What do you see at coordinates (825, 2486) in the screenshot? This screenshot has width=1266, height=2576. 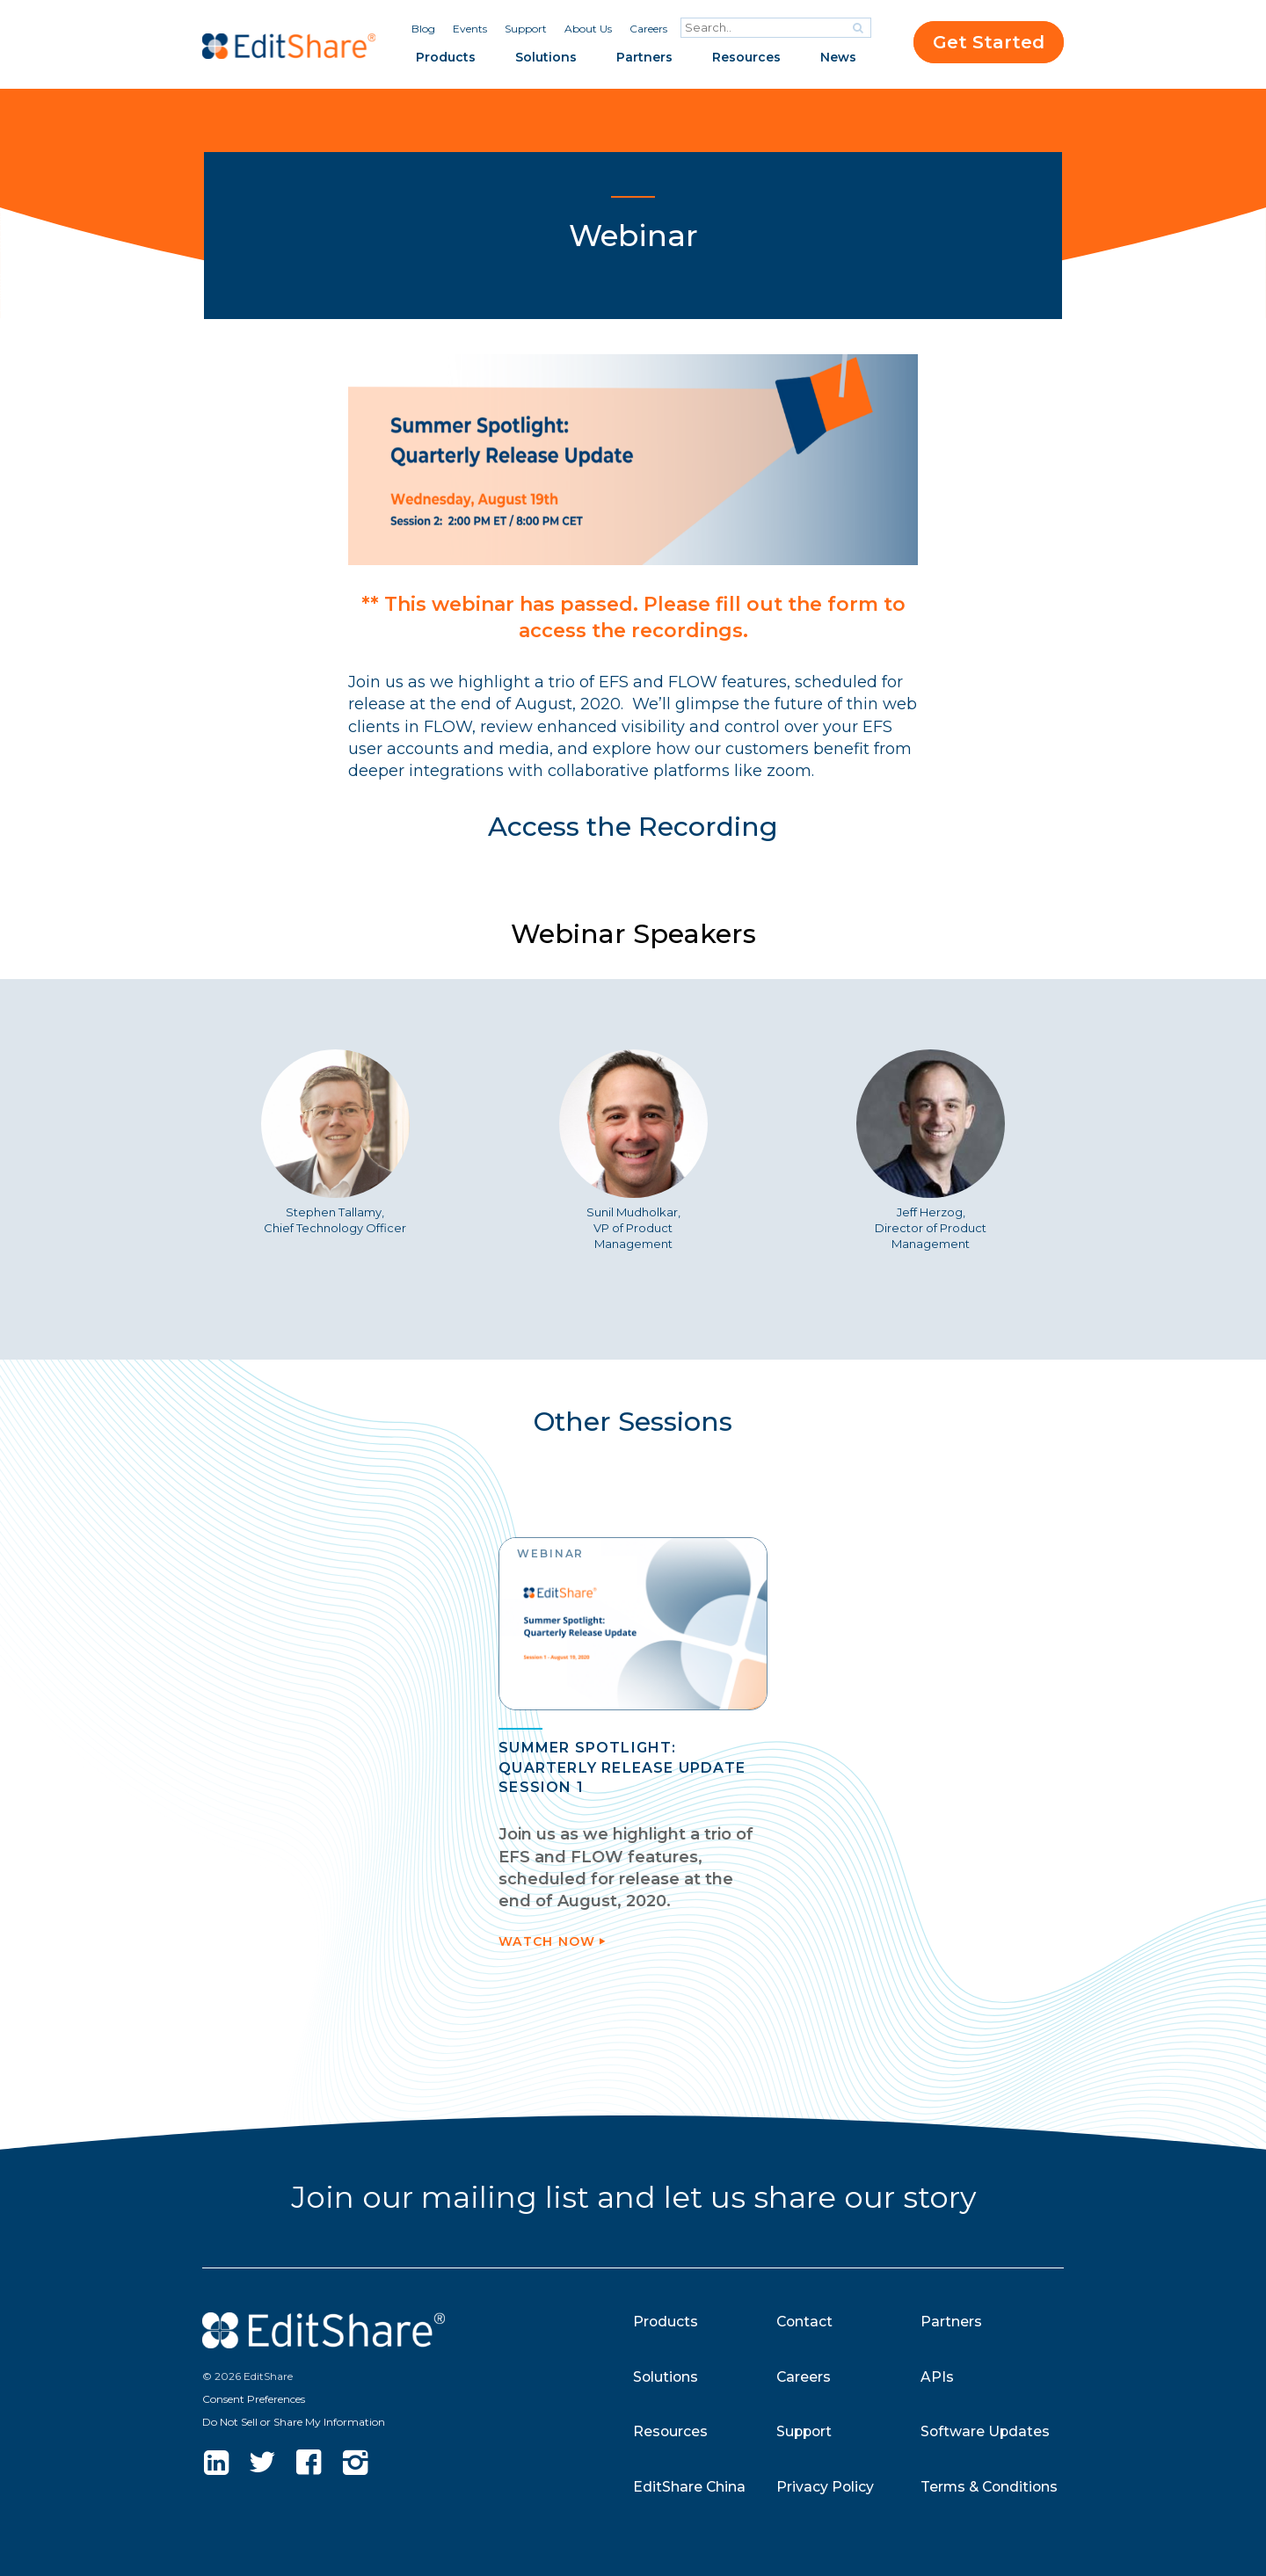 I see `Privacy Policy` at bounding box center [825, 2486].